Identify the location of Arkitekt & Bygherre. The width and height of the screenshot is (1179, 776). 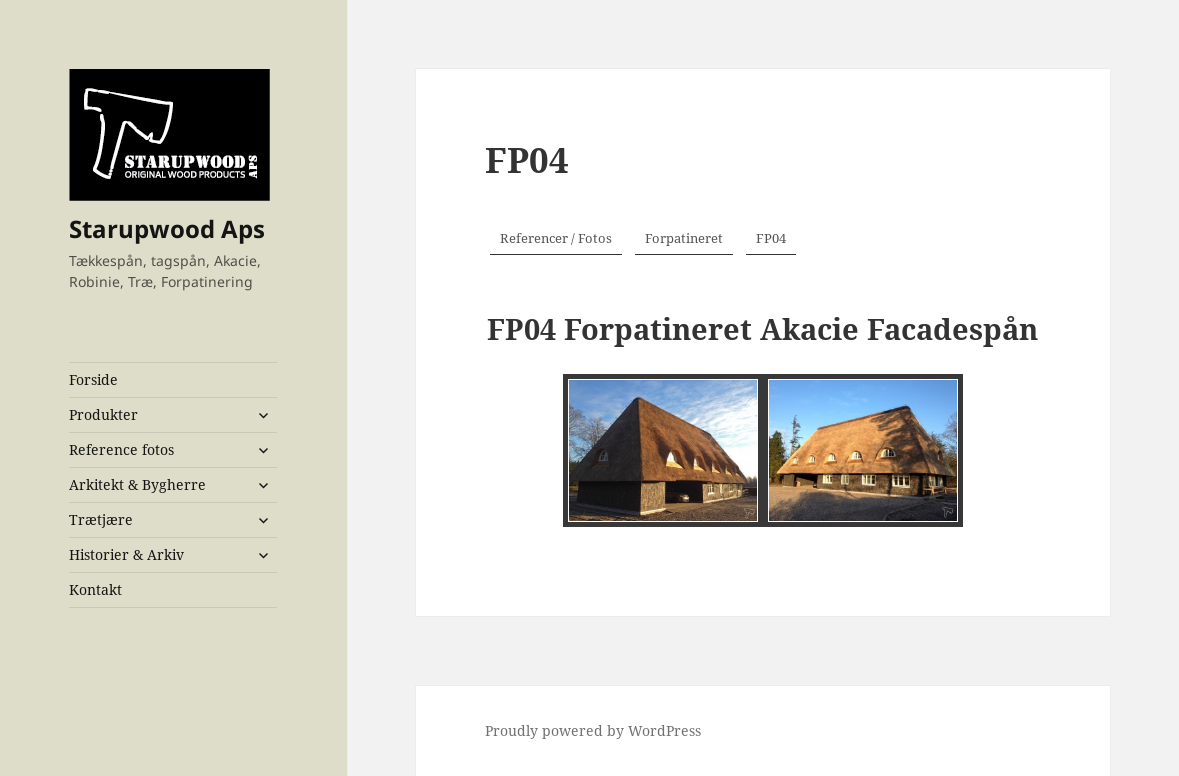
(137, 484).